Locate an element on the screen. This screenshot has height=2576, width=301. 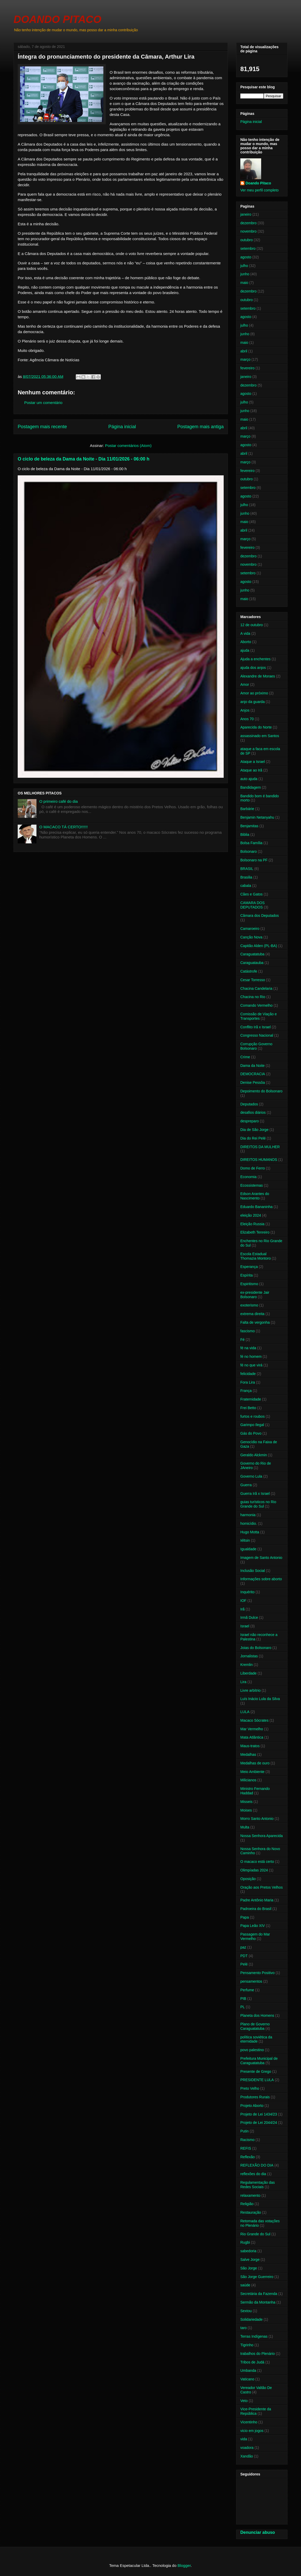
julho is located at coordinates (244, 266).